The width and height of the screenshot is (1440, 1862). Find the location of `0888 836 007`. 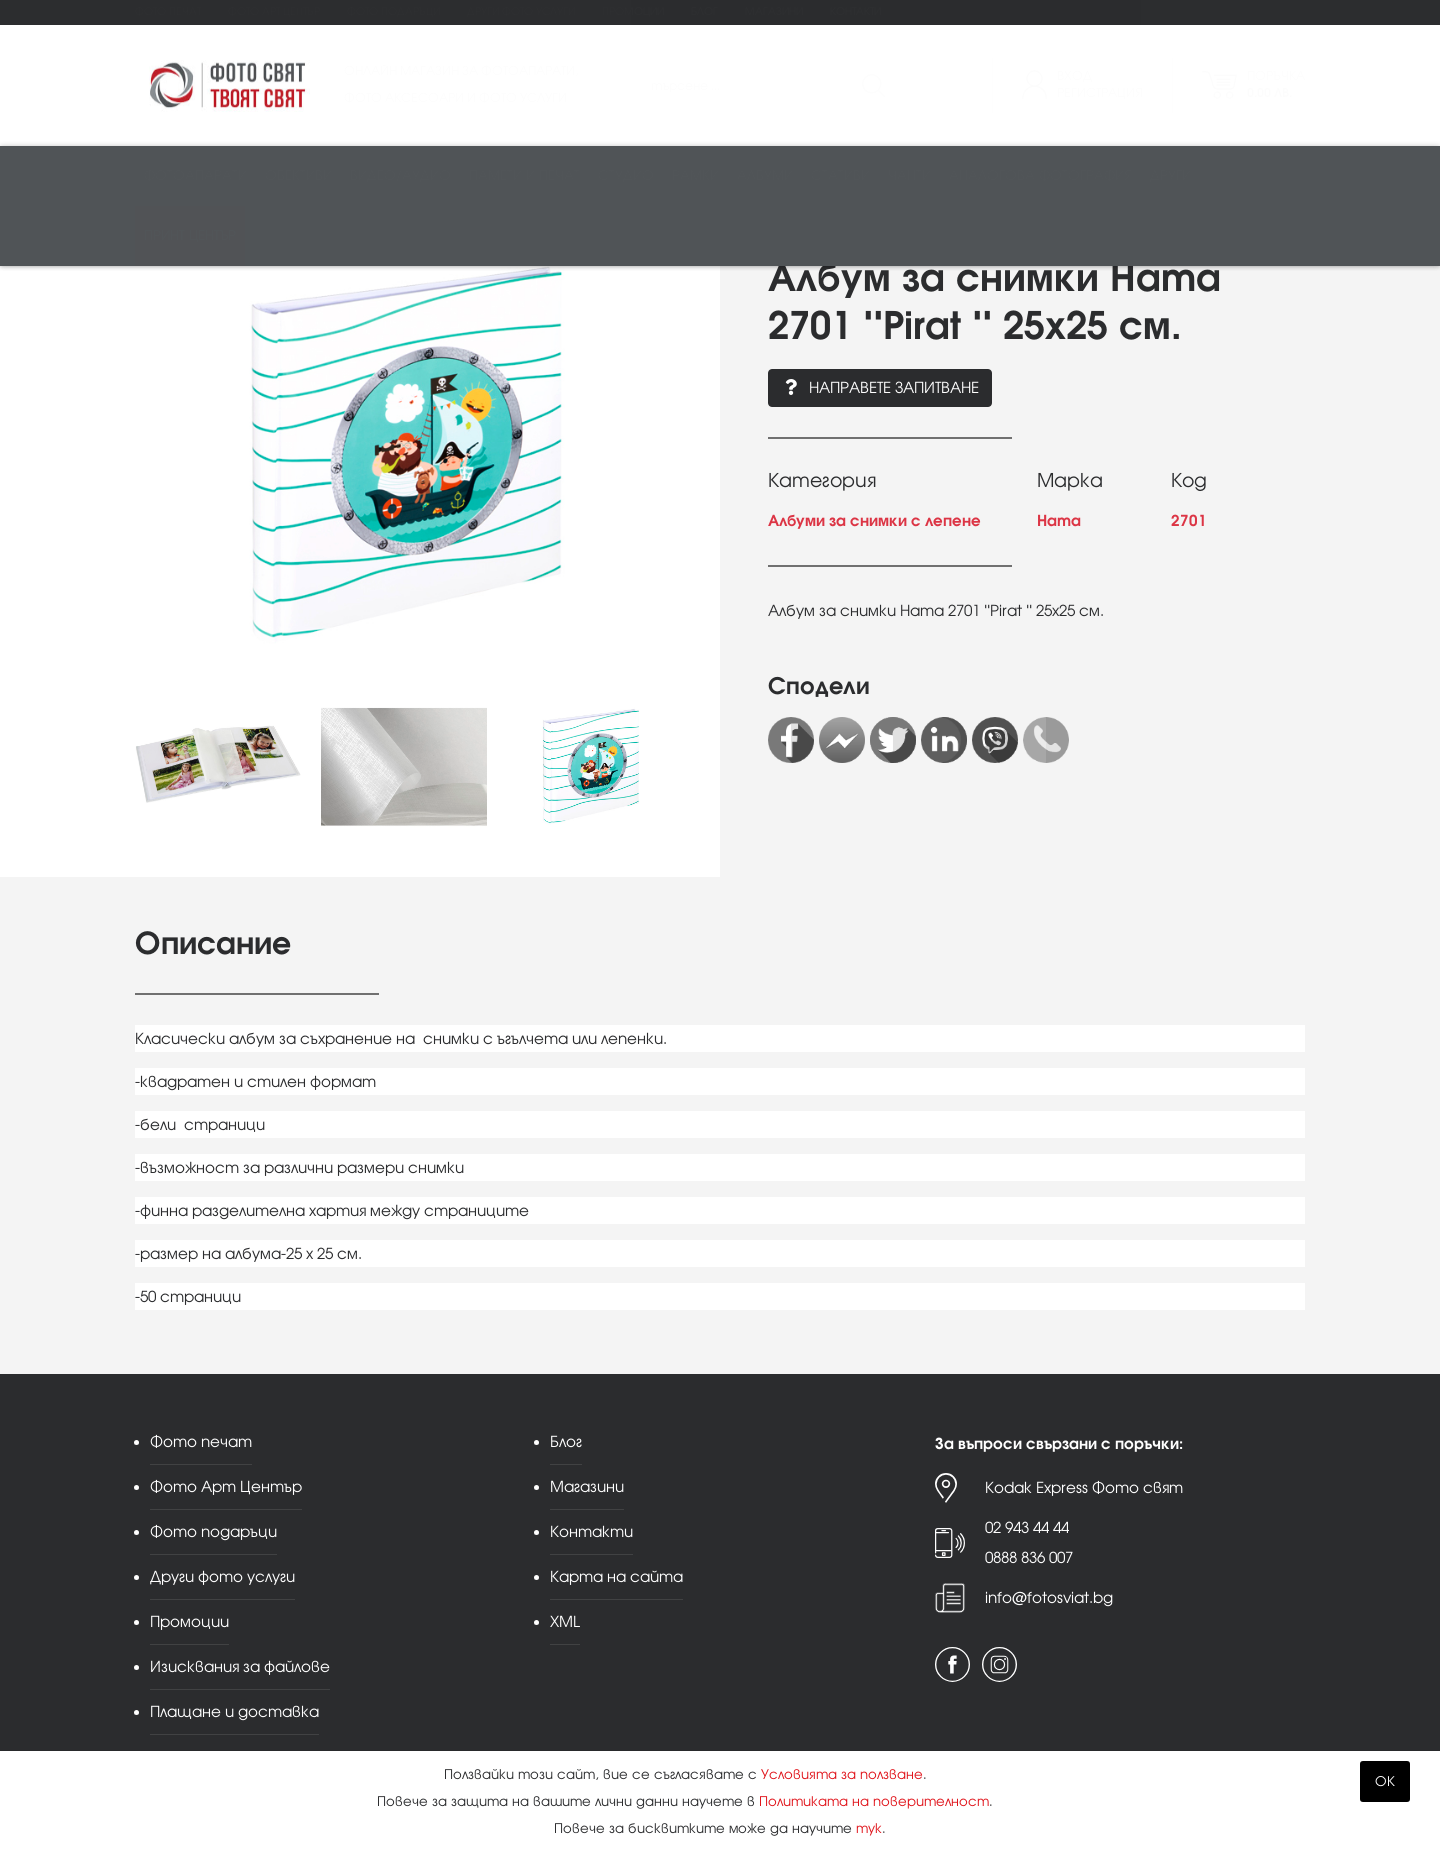

0888 836 007 is located at coordinates (1029, 1557).